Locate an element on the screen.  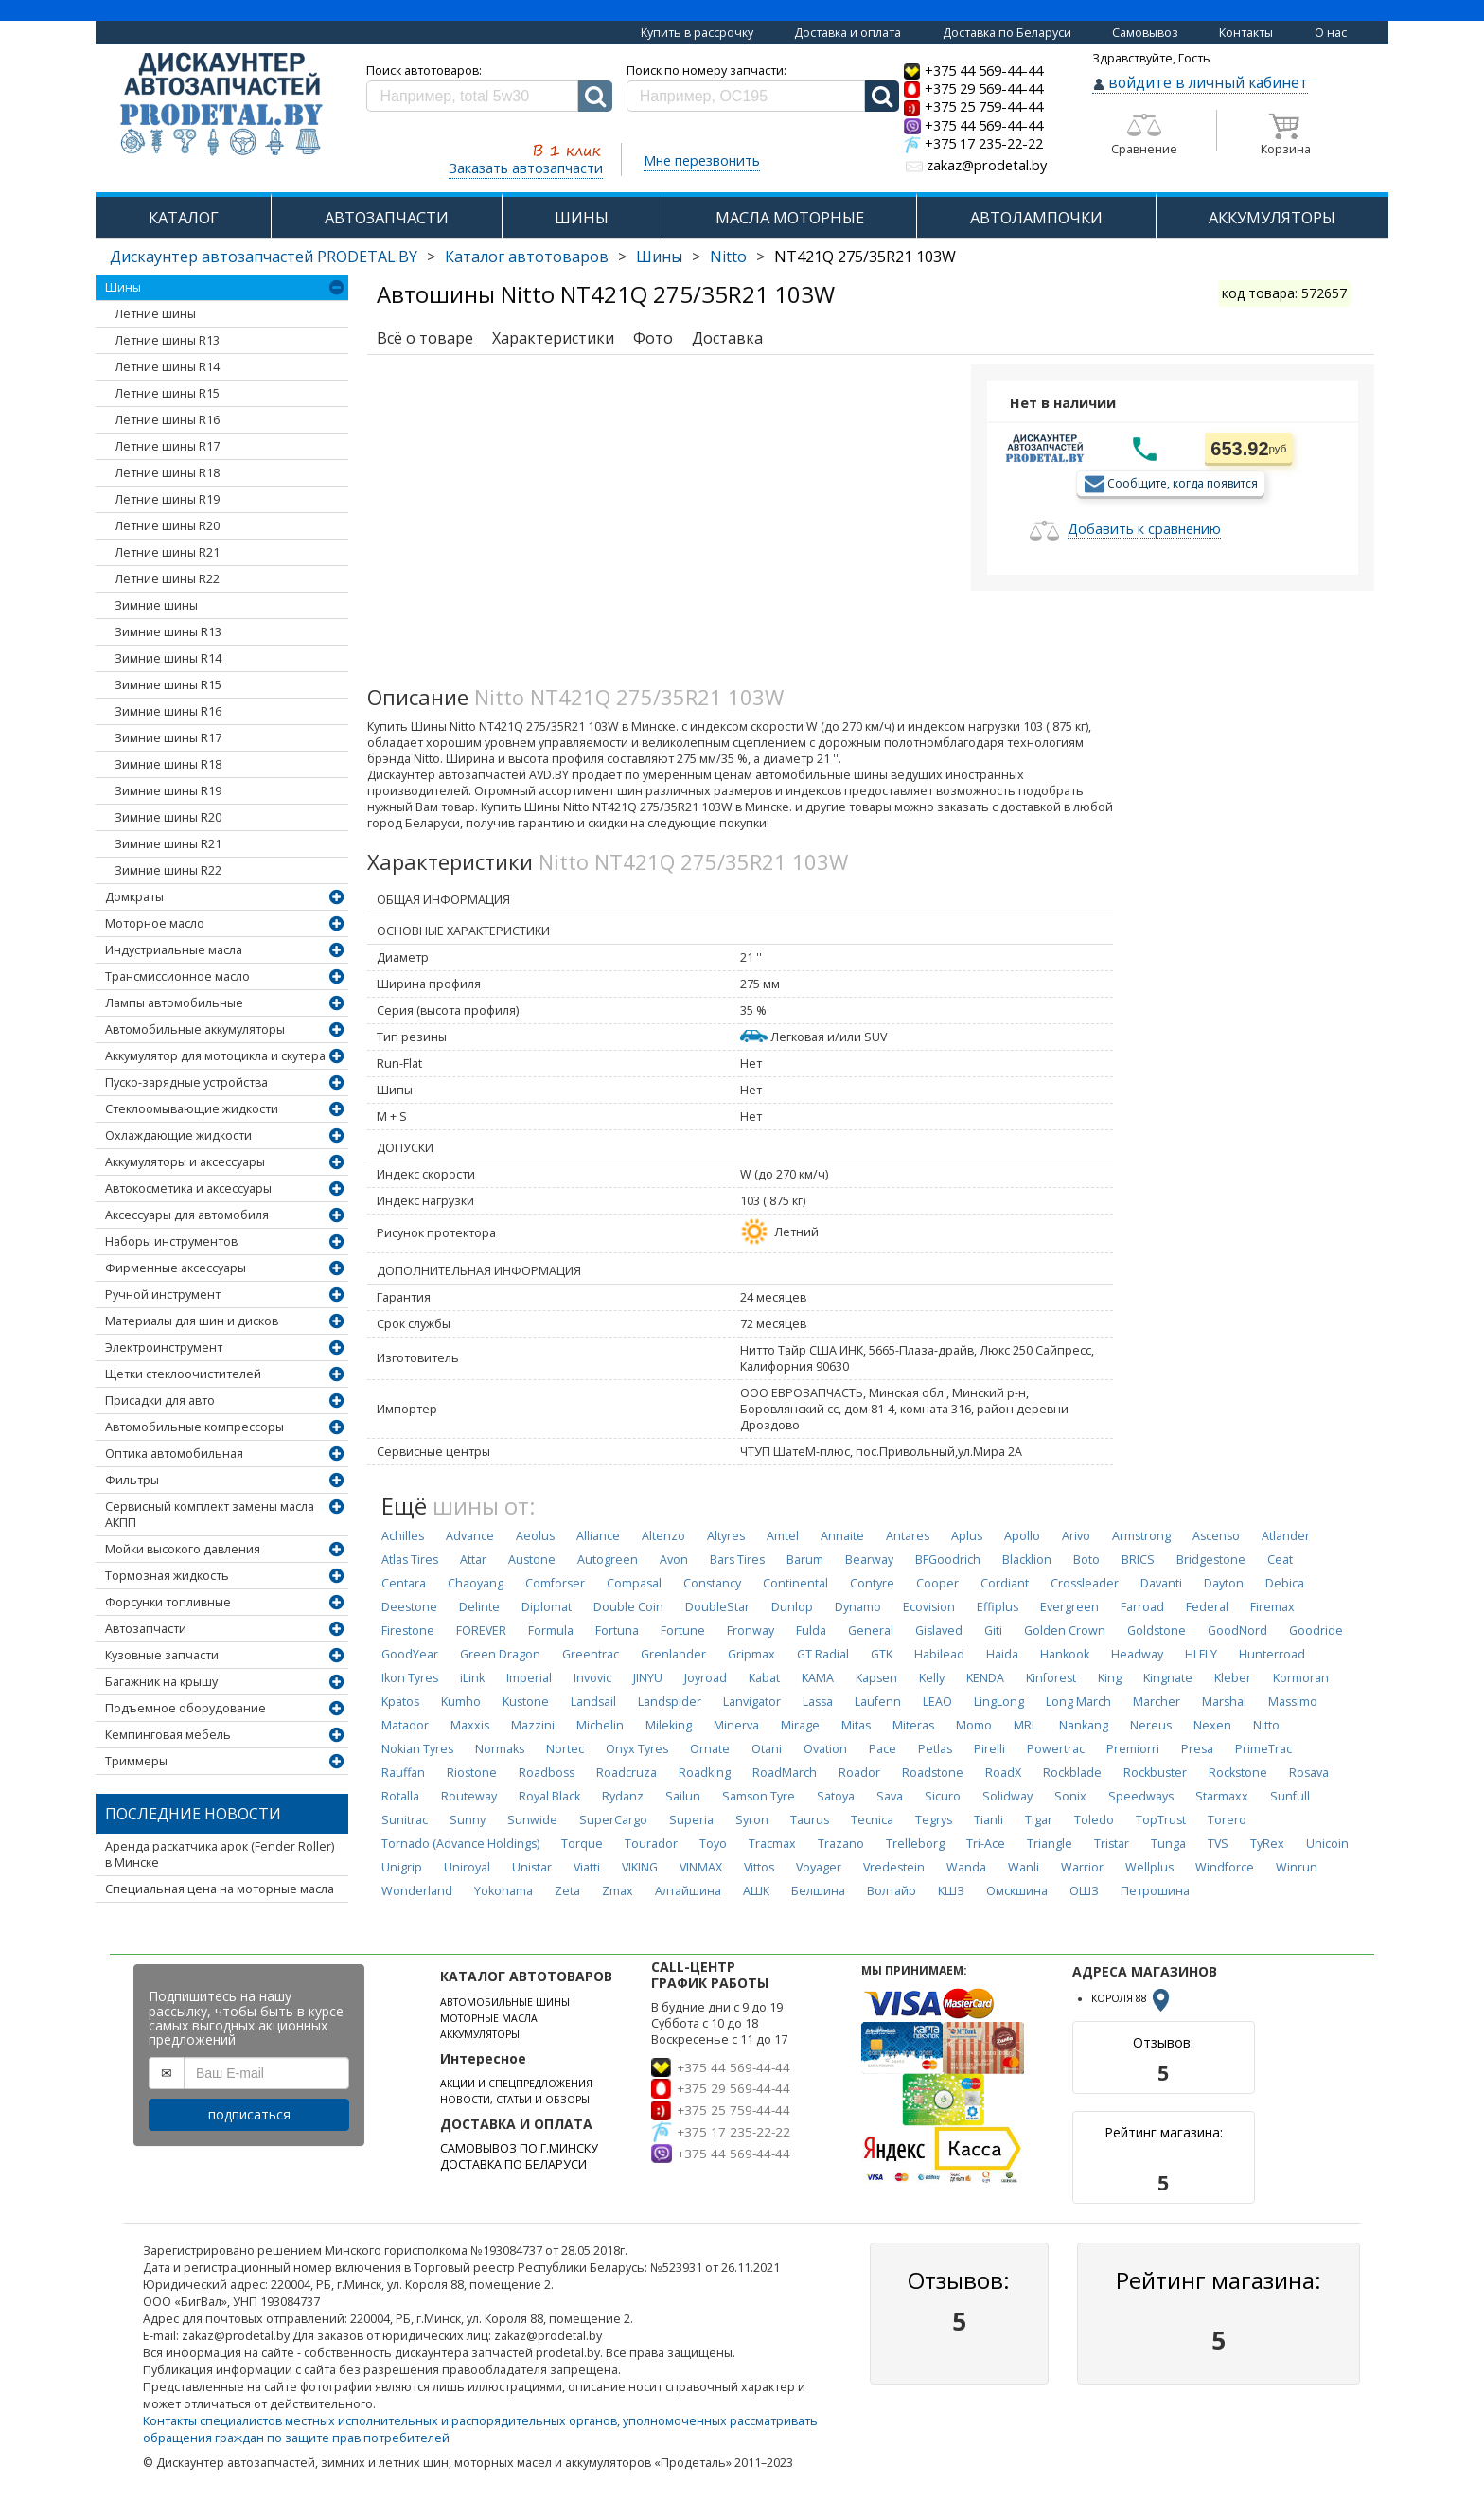
GoodNord is located at coordinates (1237, 1631).